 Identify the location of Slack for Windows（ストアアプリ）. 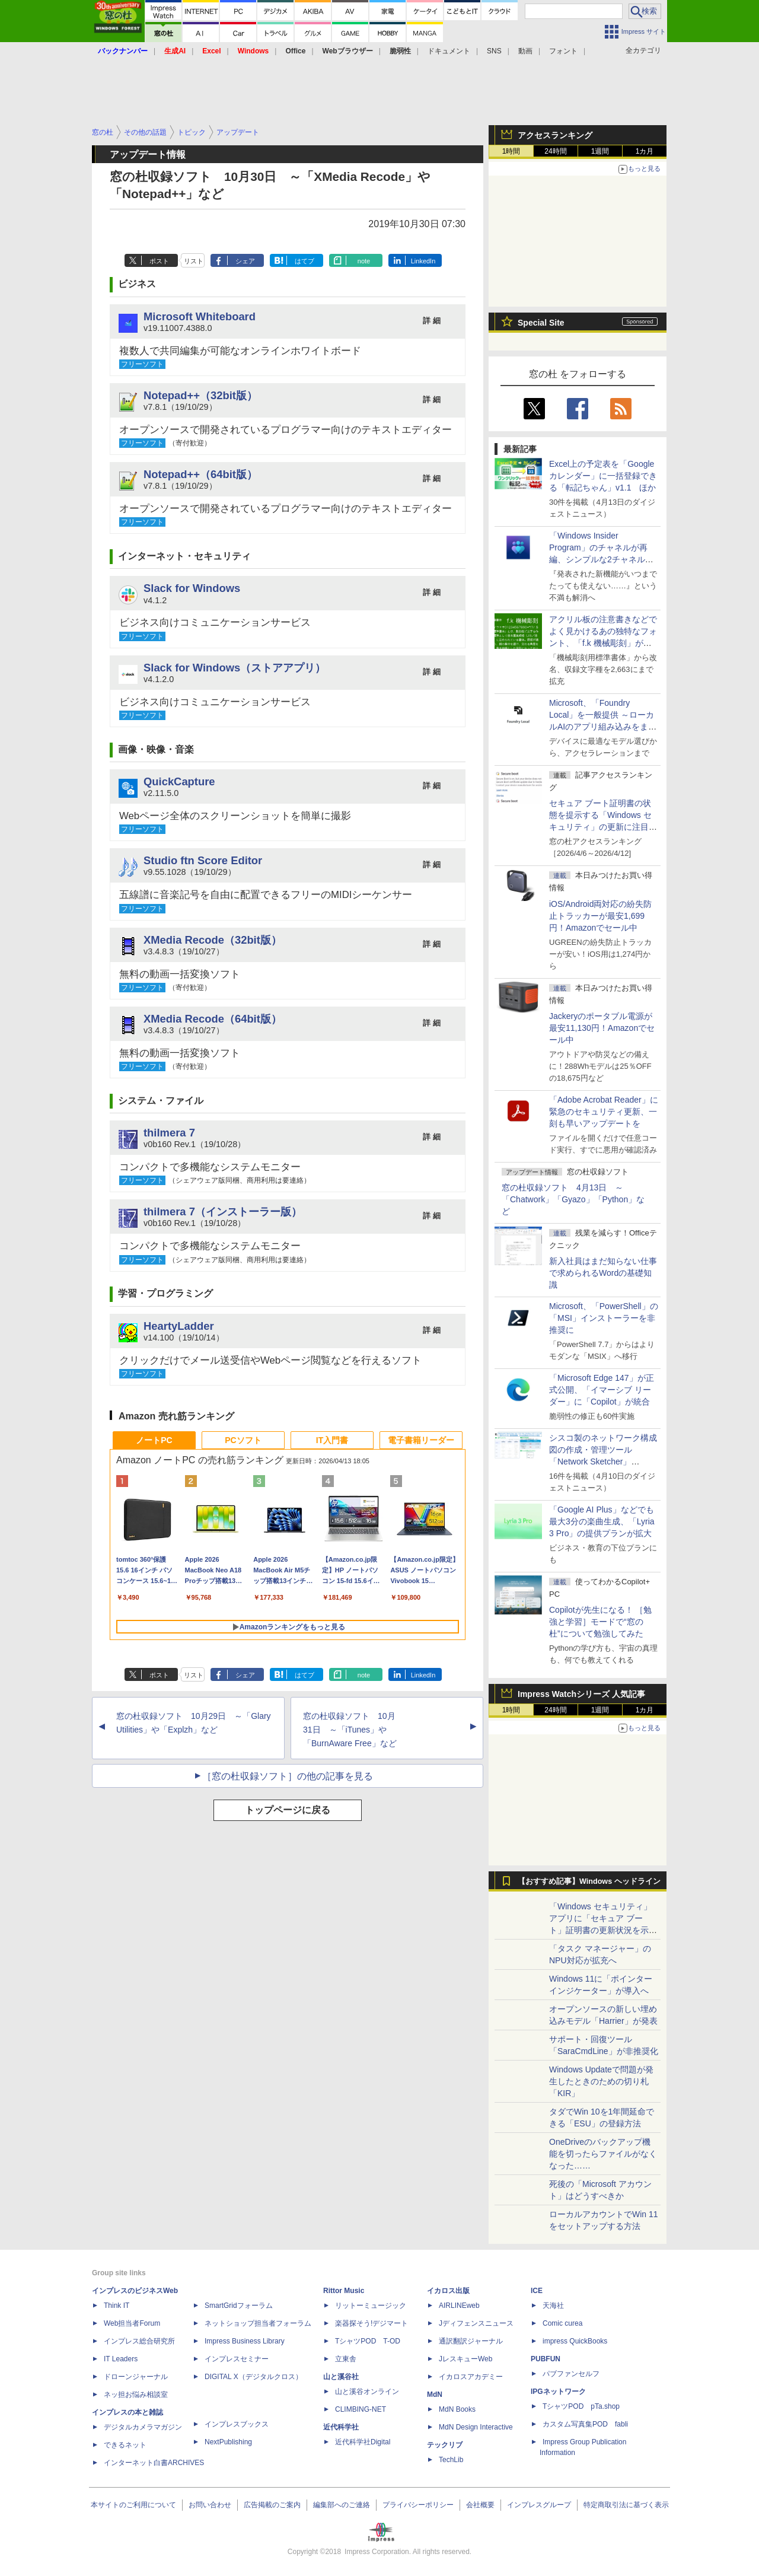
(234, 667).